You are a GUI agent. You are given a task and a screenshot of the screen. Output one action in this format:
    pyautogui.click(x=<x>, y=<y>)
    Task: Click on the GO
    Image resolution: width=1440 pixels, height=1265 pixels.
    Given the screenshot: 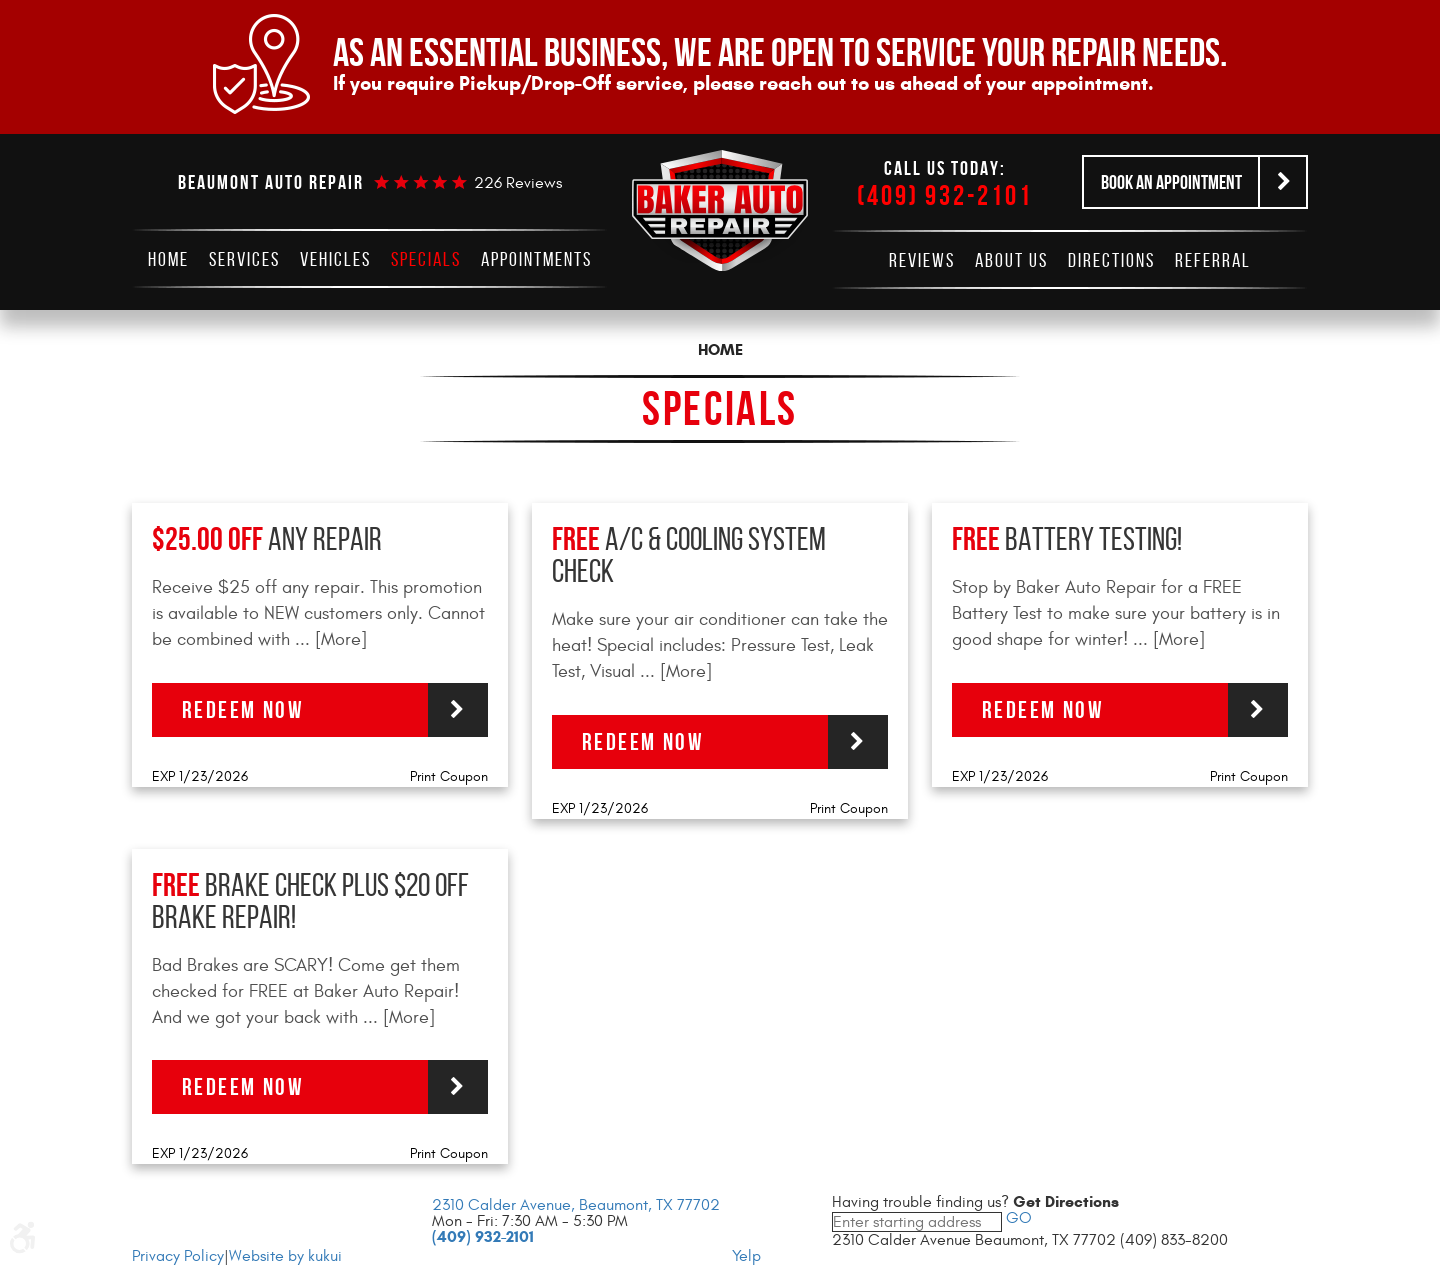 What is the action you would take?
    pyautogui.click(x=1017, y=1218)
    